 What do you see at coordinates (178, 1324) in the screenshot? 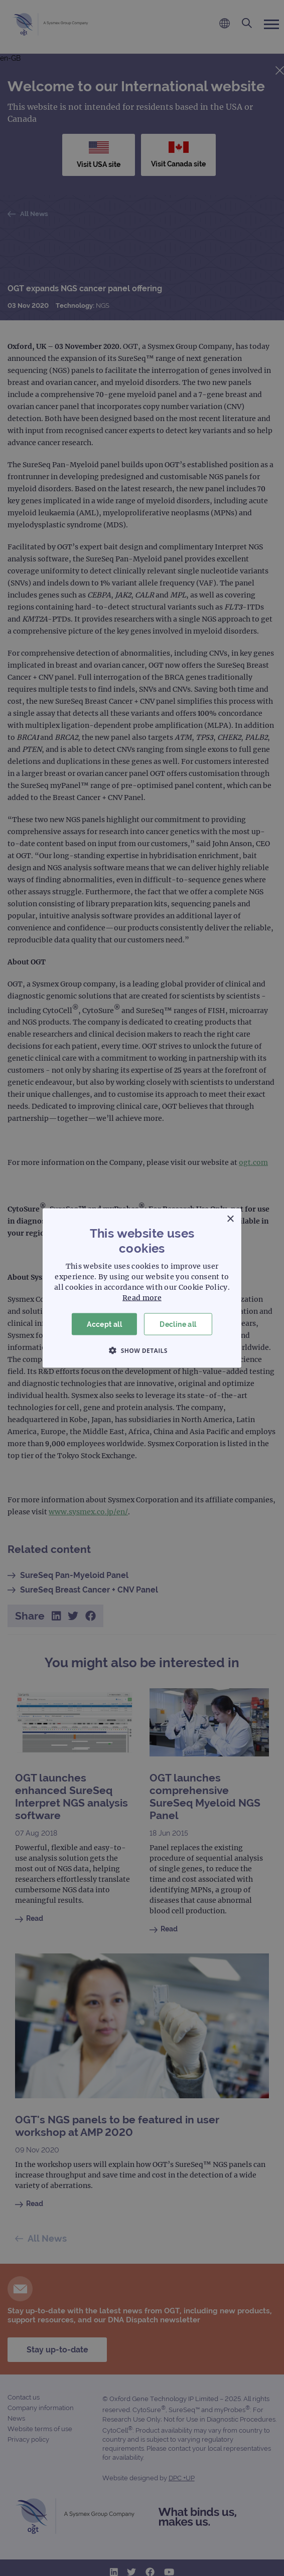
I see `Decline all [button]` at bounding box center [178, 1324].